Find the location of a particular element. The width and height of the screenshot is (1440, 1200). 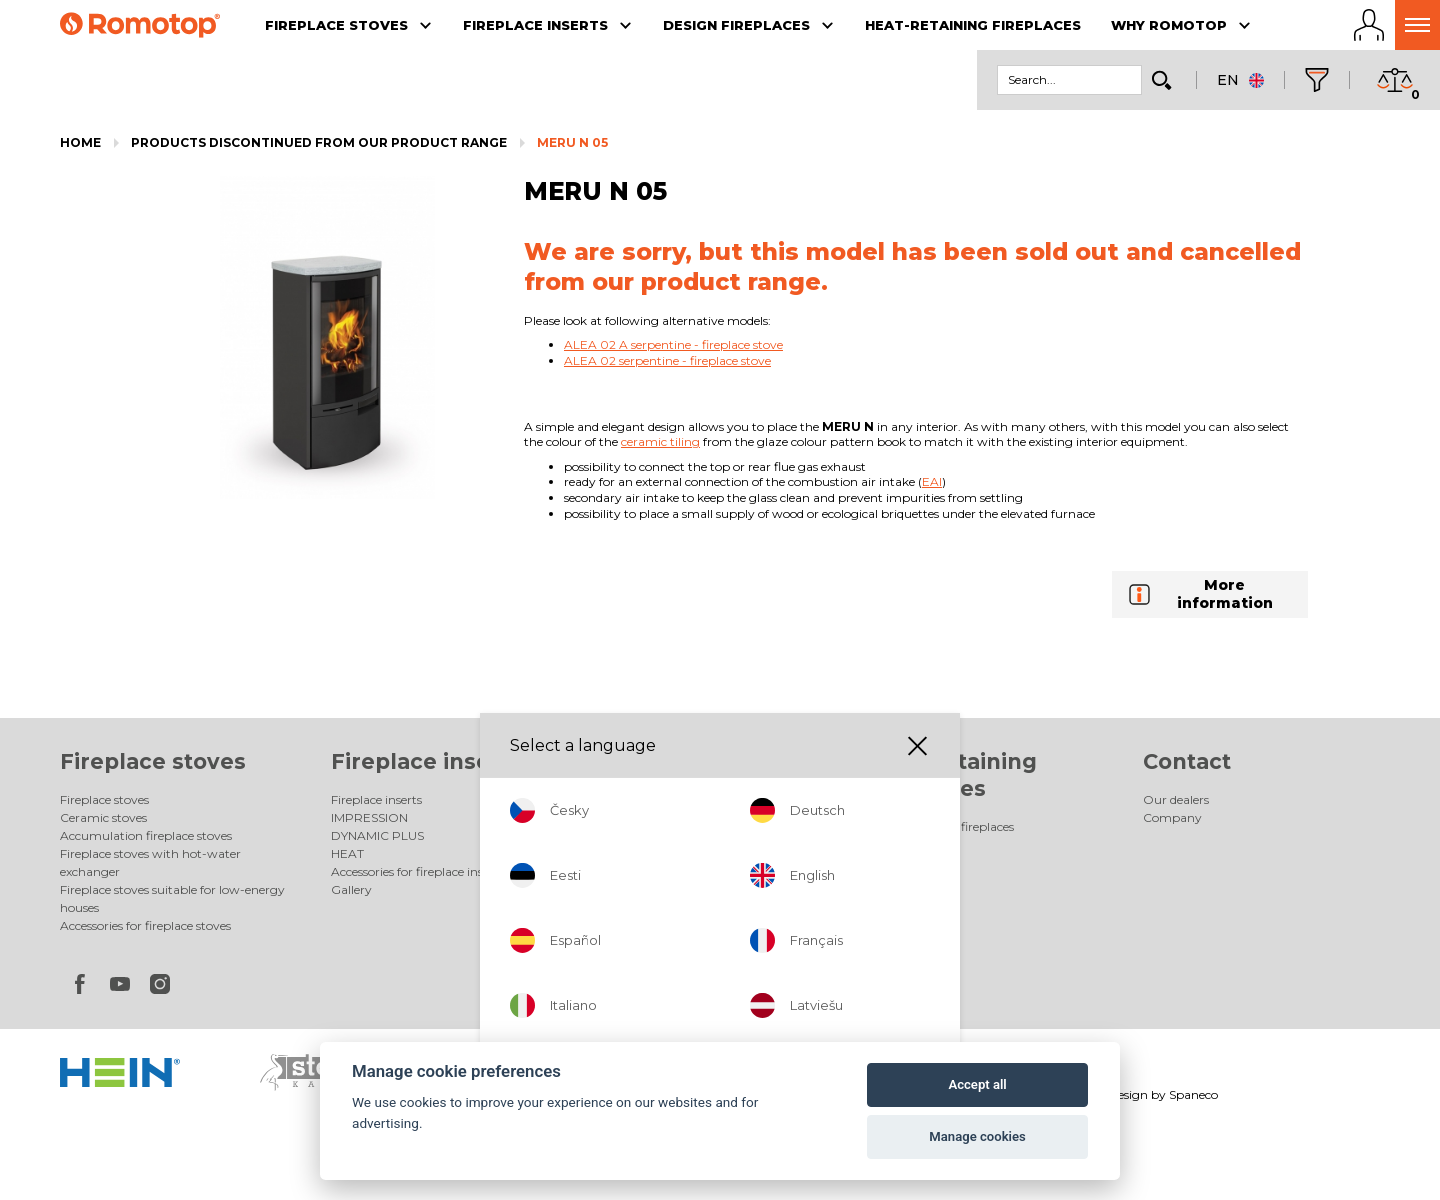

ALEA 02 A serpentine - fireplace stove is located at coordinates (673, 344).